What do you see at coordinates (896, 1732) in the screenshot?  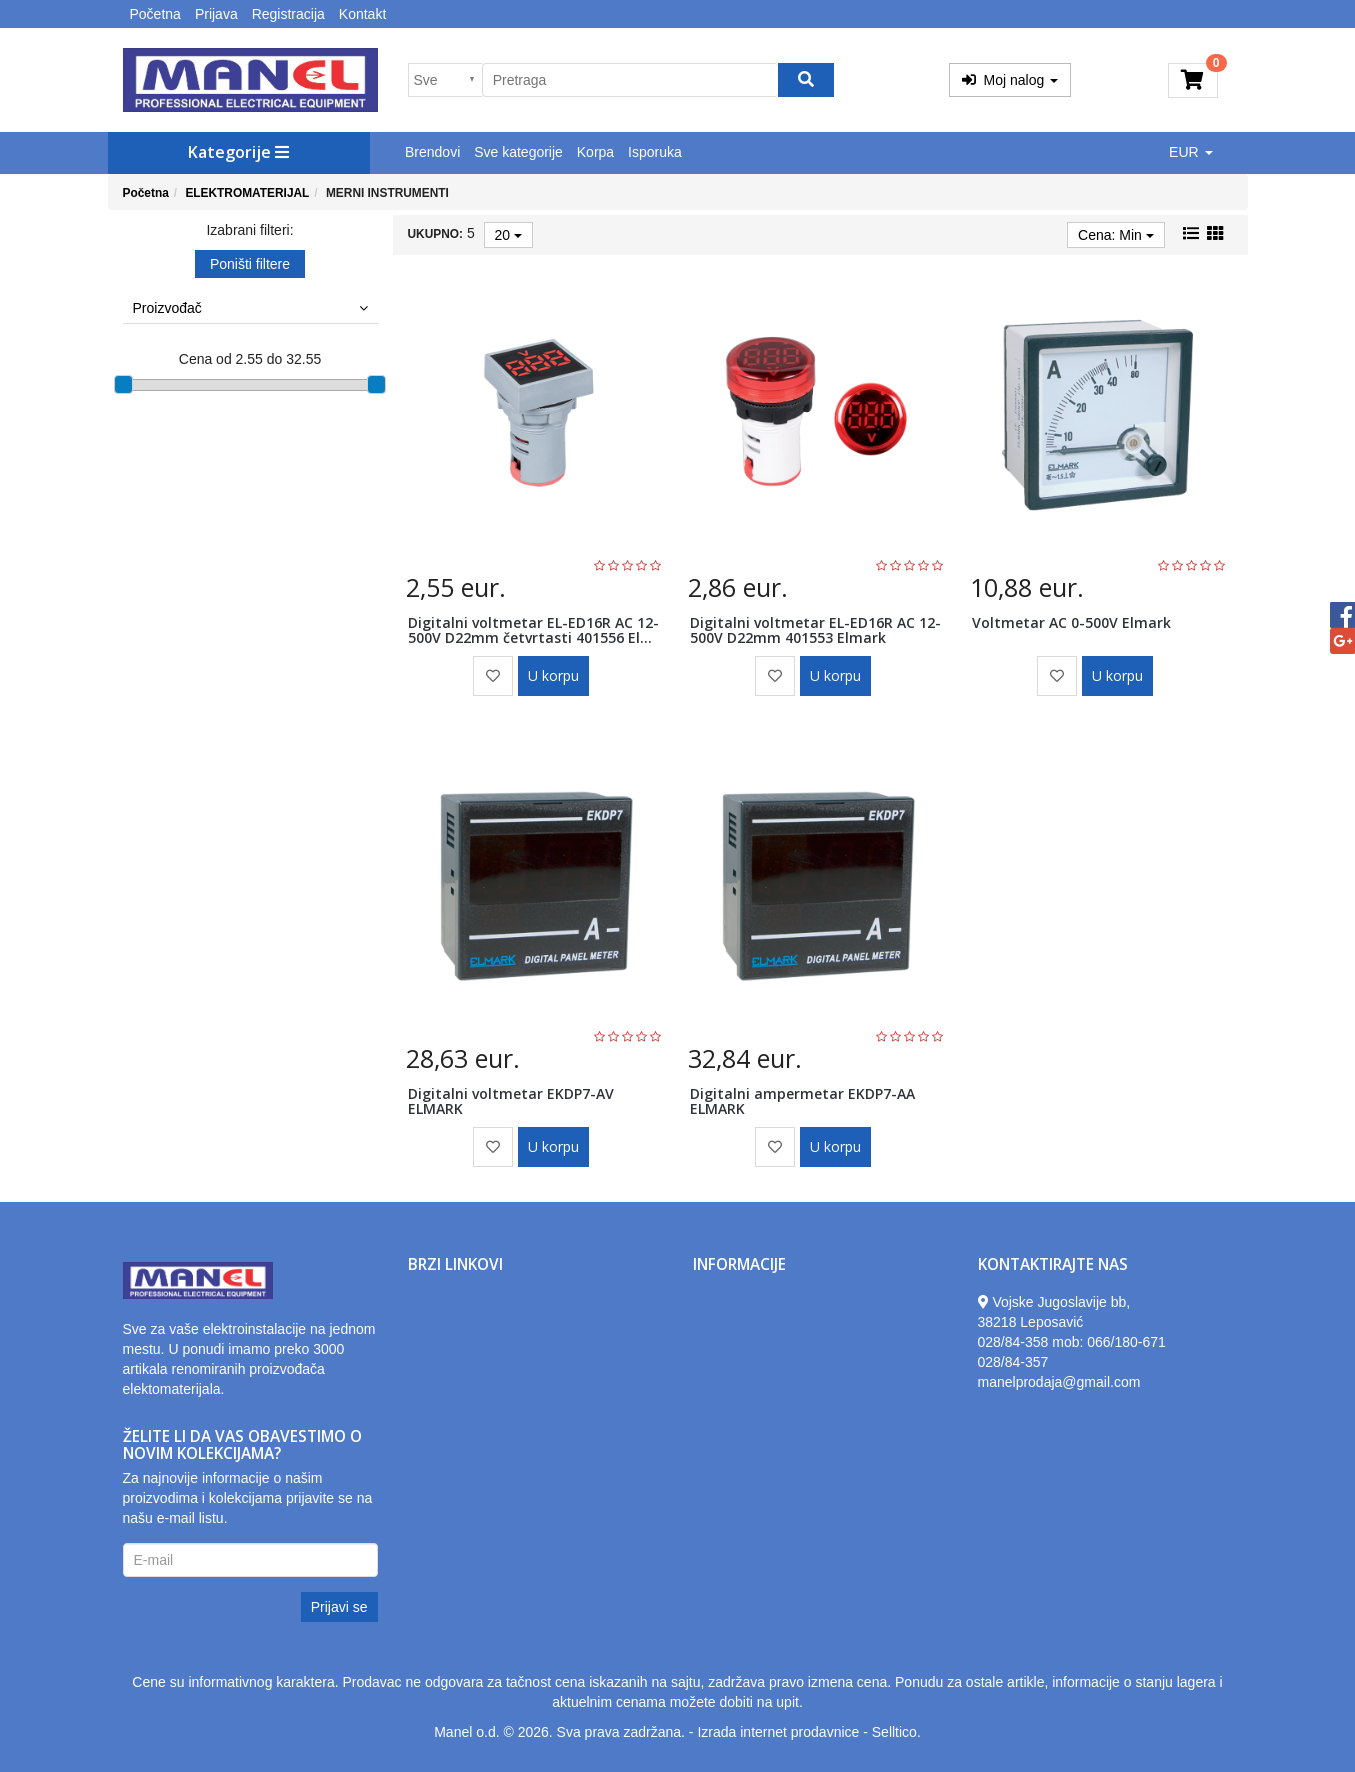 I see `Selltico.` at bounding box center [896, 1732].